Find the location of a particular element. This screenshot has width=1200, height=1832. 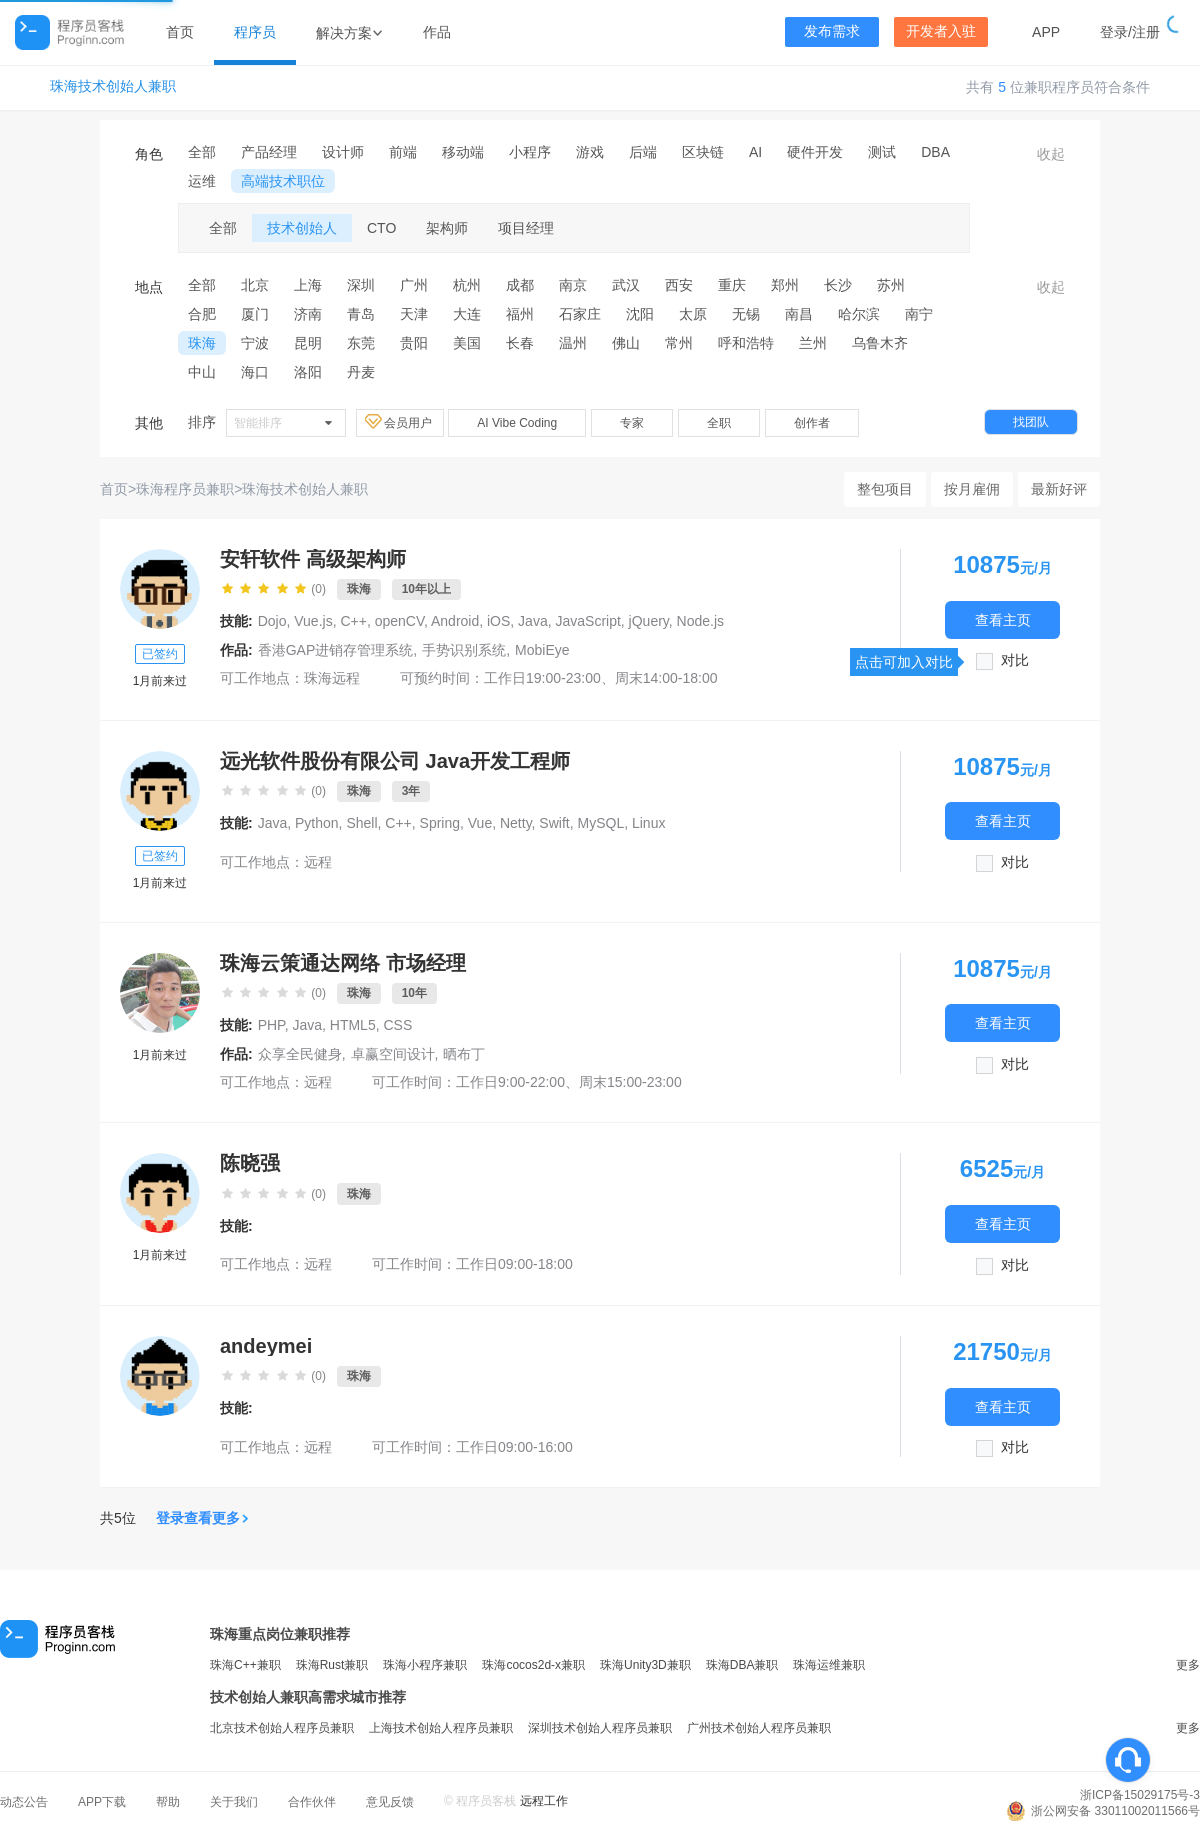

西安 is located at coordinates (679, 285).